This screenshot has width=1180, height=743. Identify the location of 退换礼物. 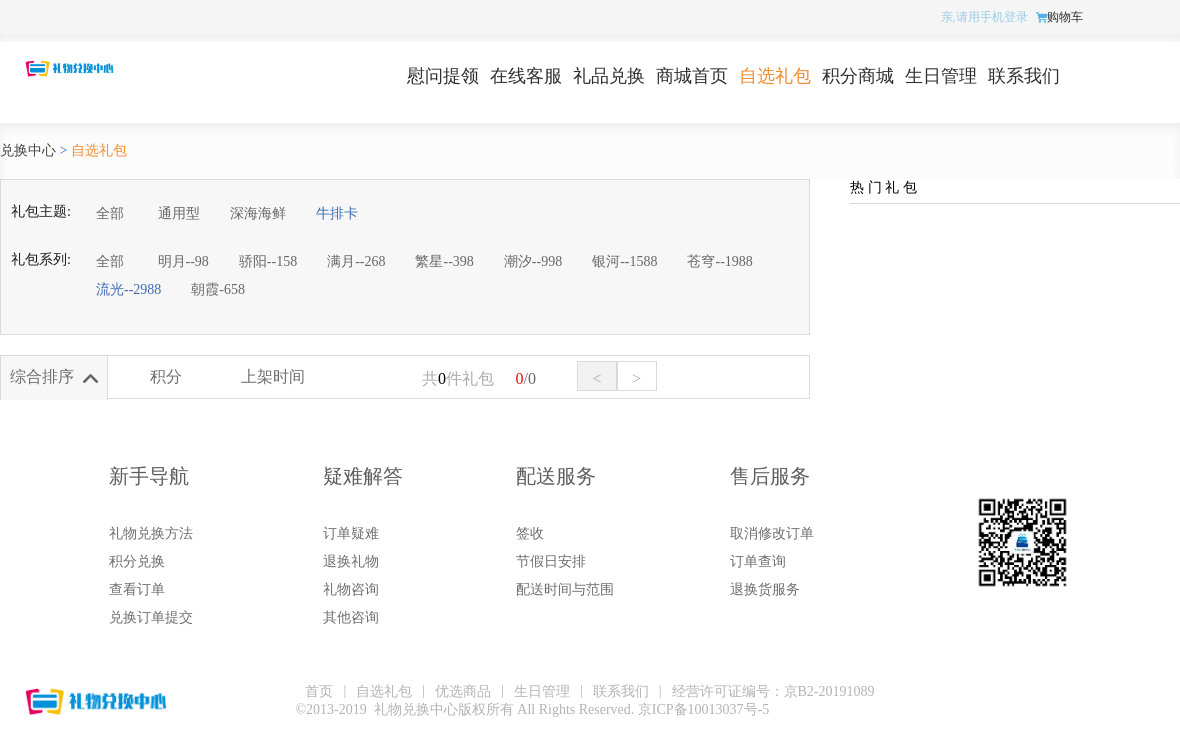
(351, 561).